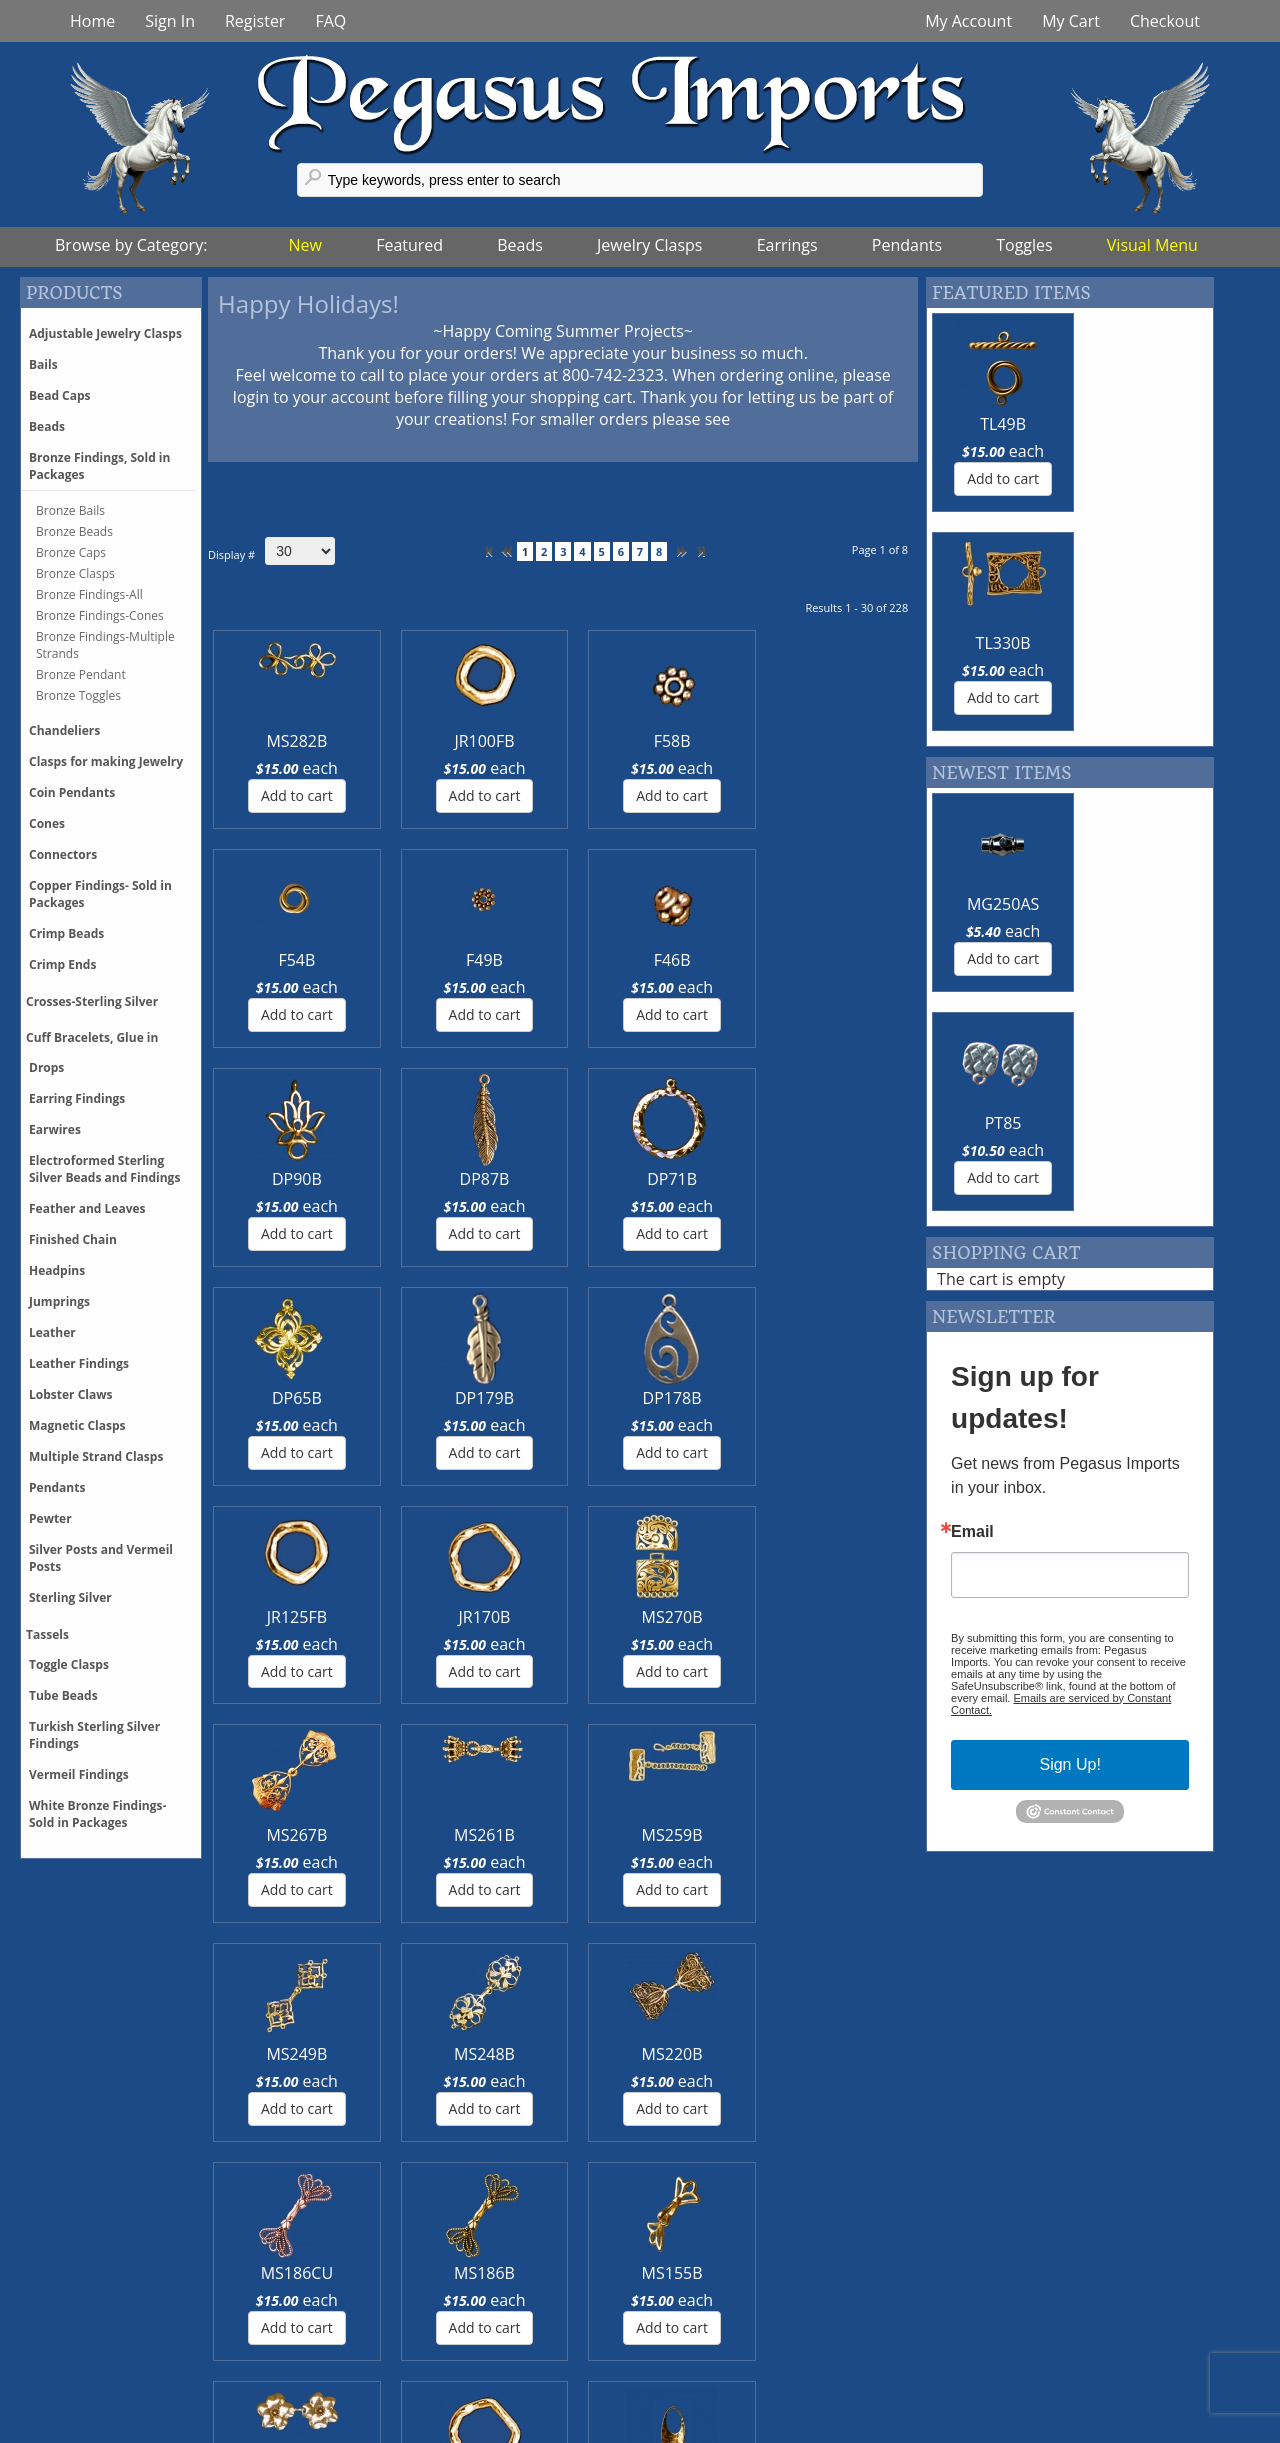 The image size is (1280, 2443). Describe the element at coordinates (305, 245) in the screenshot. I see `New` at that location.